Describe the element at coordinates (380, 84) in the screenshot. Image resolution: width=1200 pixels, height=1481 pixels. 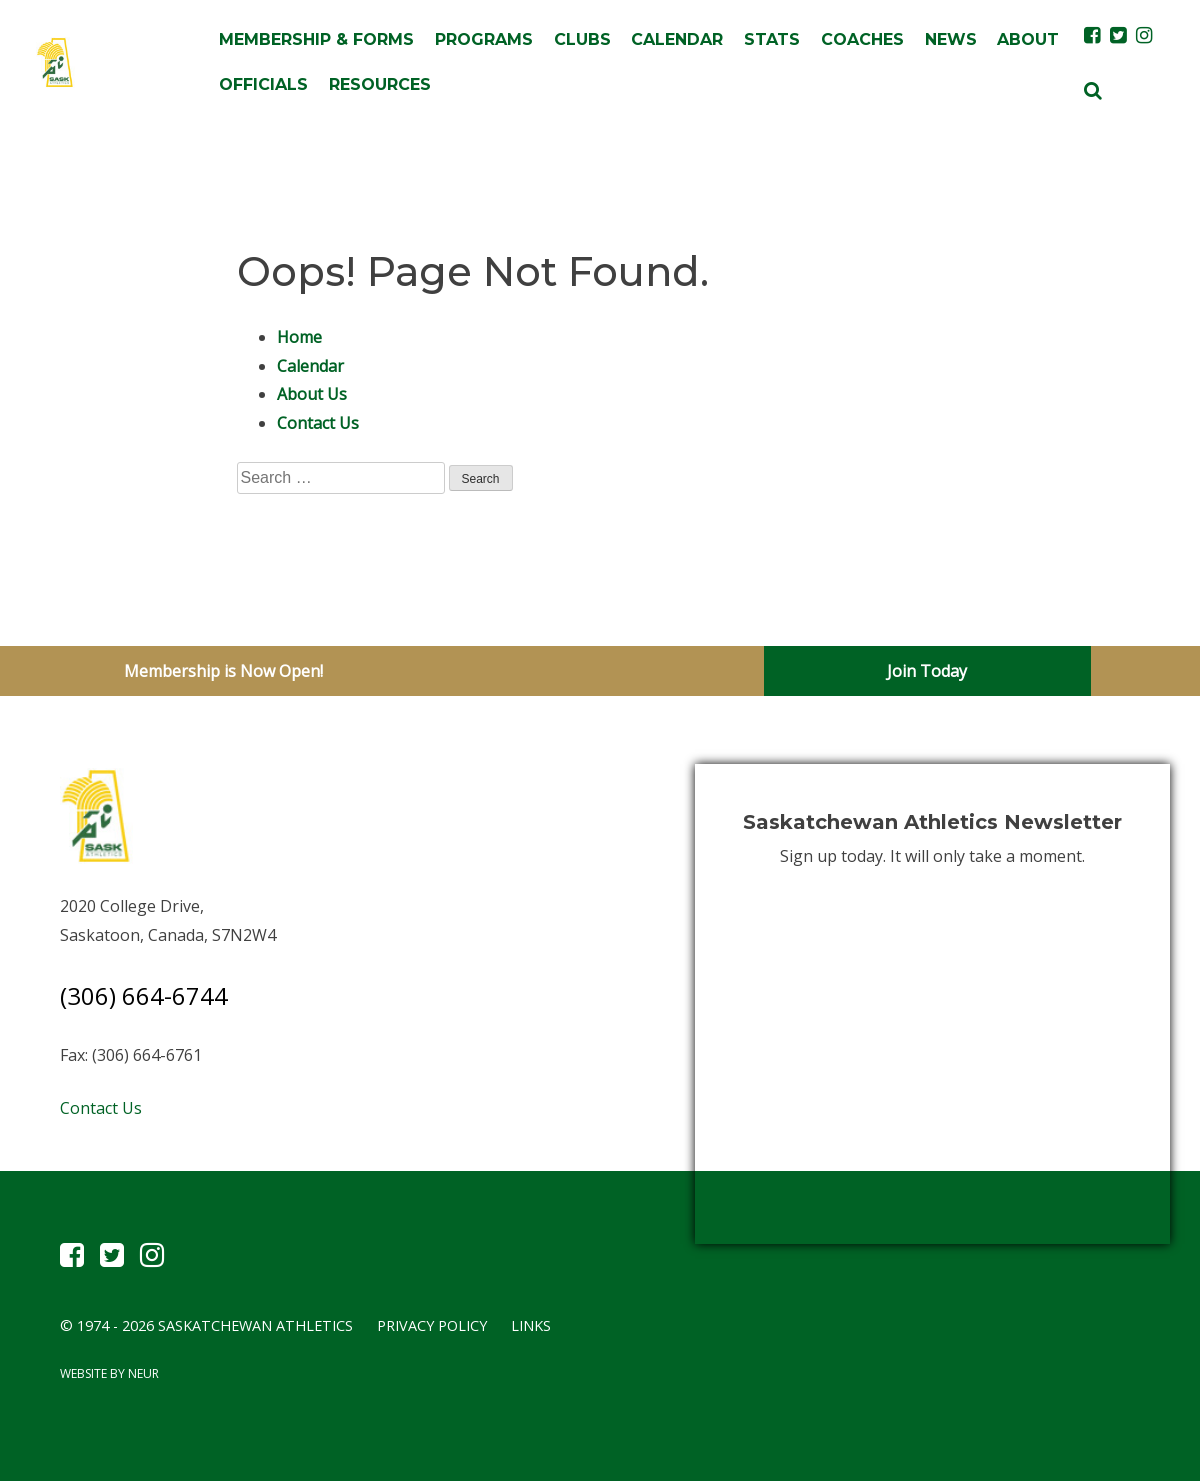
I see `Resources` at that location.